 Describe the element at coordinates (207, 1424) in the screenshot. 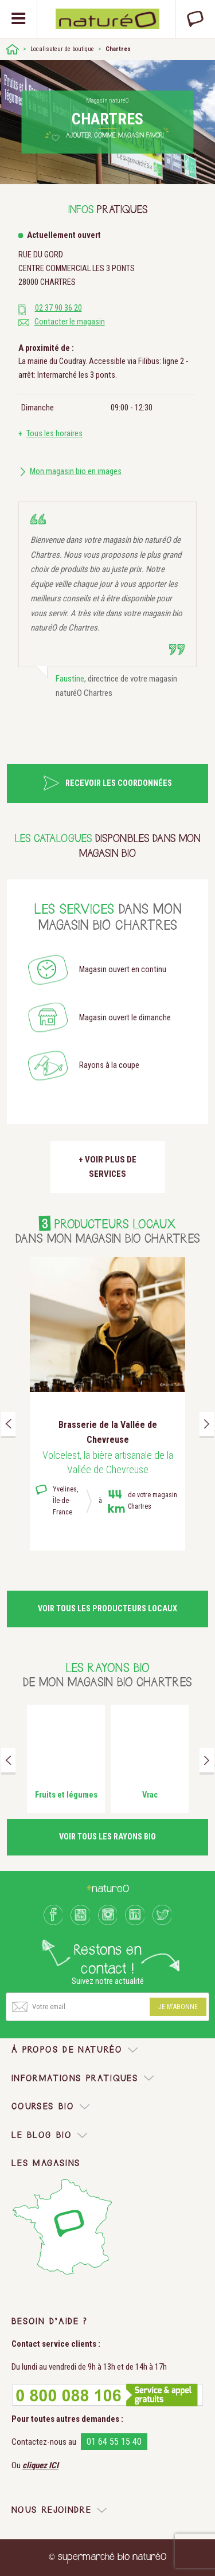

I see `Next [button]` at that location.